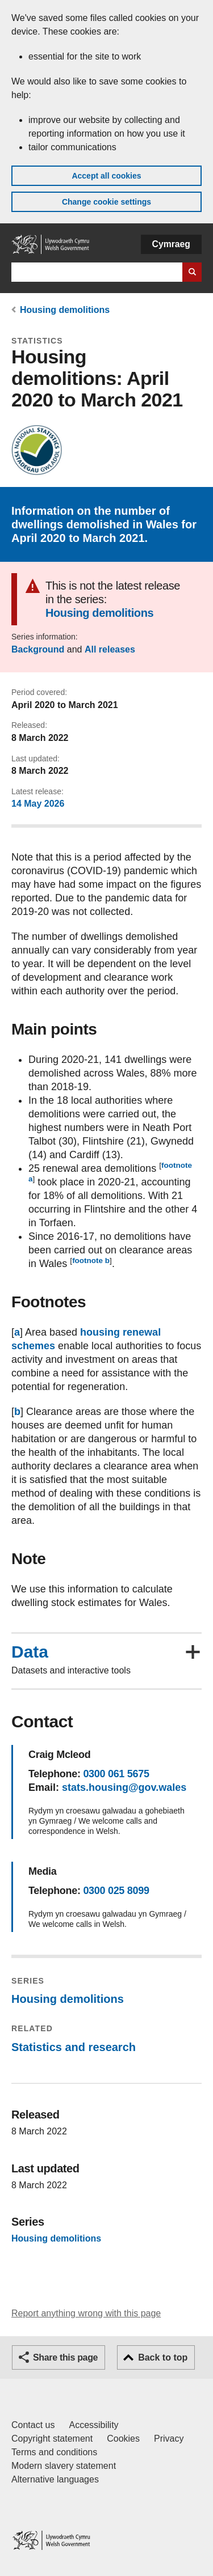 Image resolution: width=213 pixels, height=2576 pixels. I want to click on Cookies [Cookies on GOV.WALES], so click(123, 2438).